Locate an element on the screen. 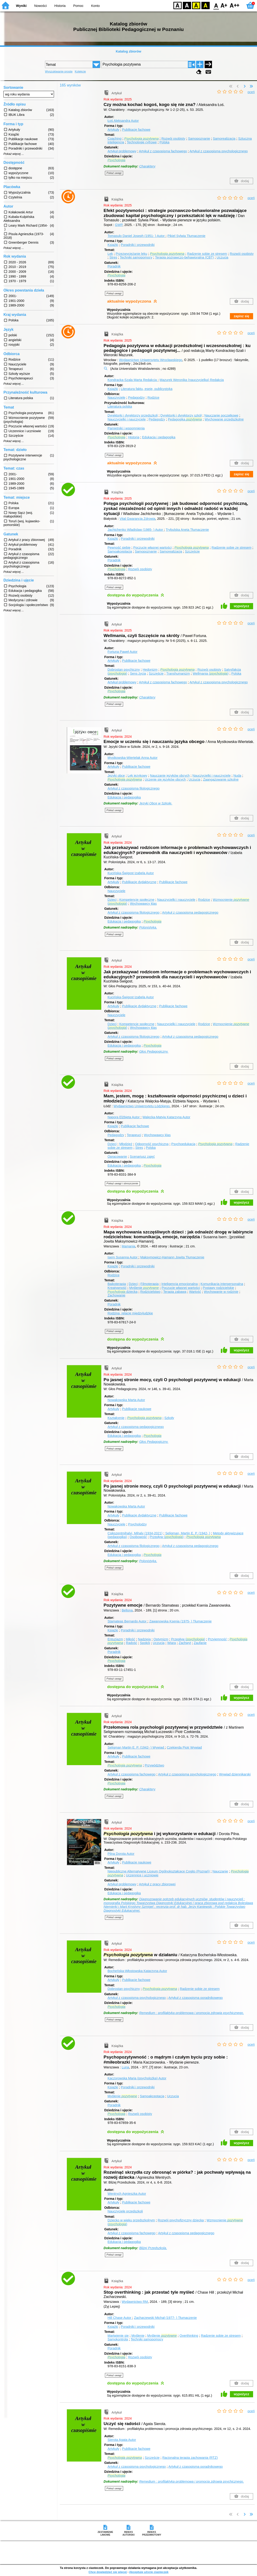  Walęcka-Matyja Katarzyna is located at coordinates (166, 1117).